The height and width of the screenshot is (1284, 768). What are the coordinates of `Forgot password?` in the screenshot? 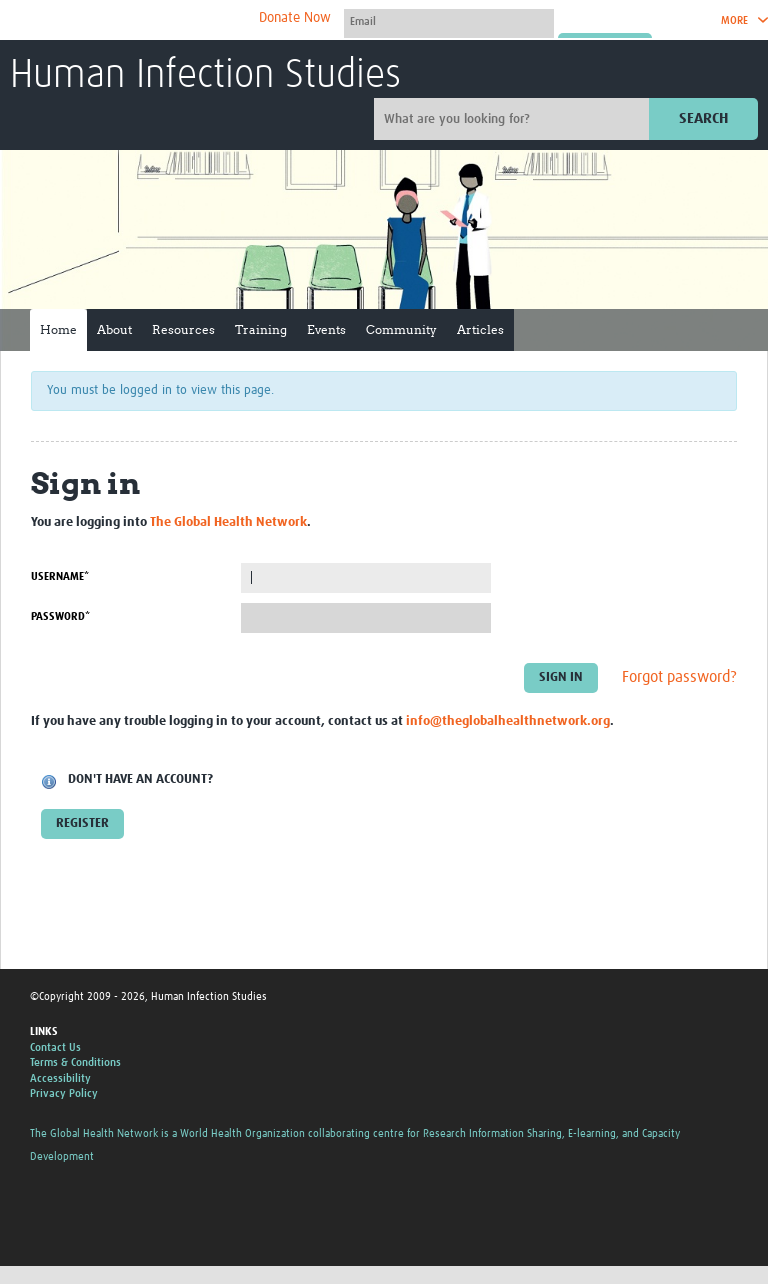 It's located at (679, 677).